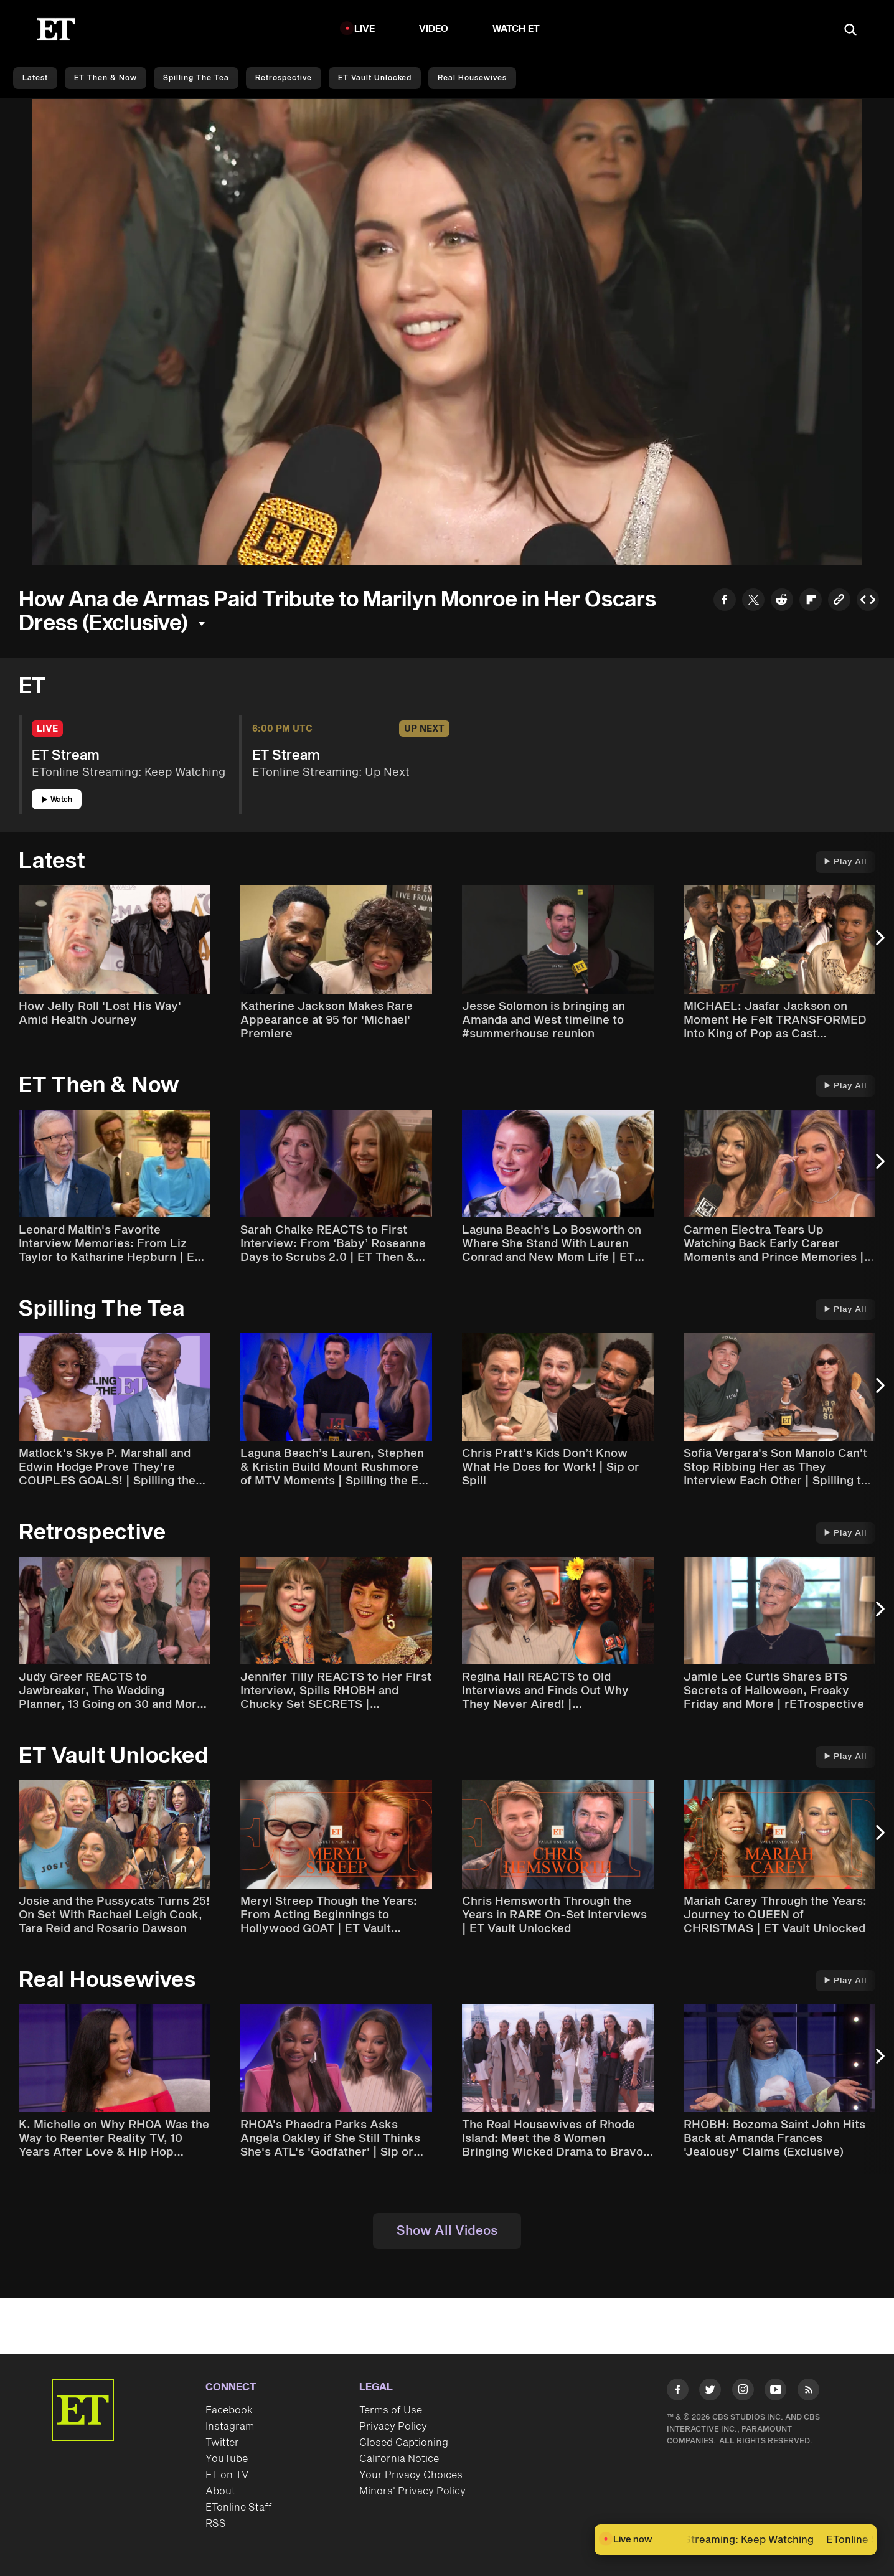 This screenshot has height=2576, width=894. Describe the element at coordinates (215, 2523) in the screenshot. I see `RSS` at that location.